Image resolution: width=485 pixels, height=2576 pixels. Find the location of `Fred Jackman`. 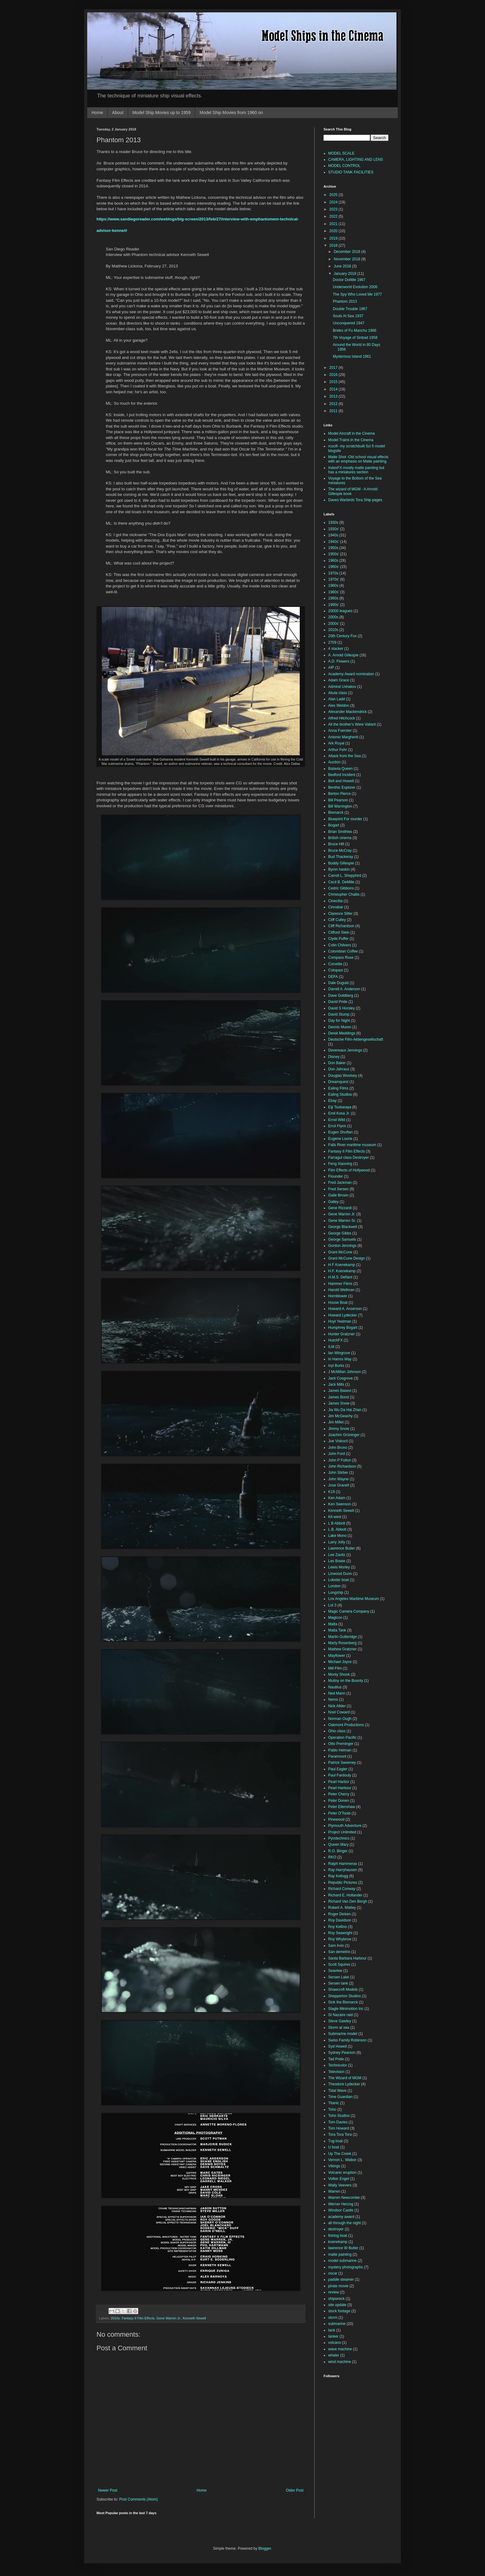

Fred Jackman is located at coordinates (340, 1182).